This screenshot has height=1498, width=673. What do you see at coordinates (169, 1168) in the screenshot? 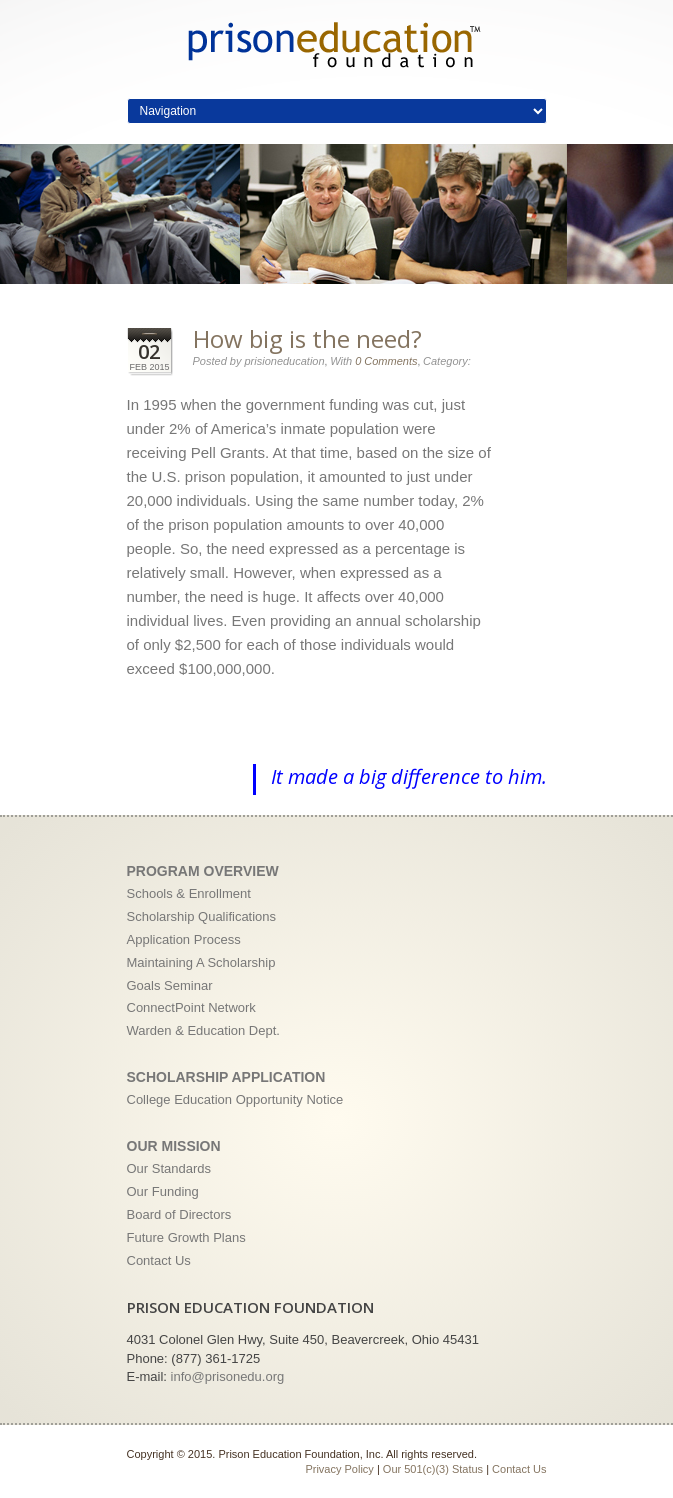
I see `Our Standards` at bounding box center [169, 1168].